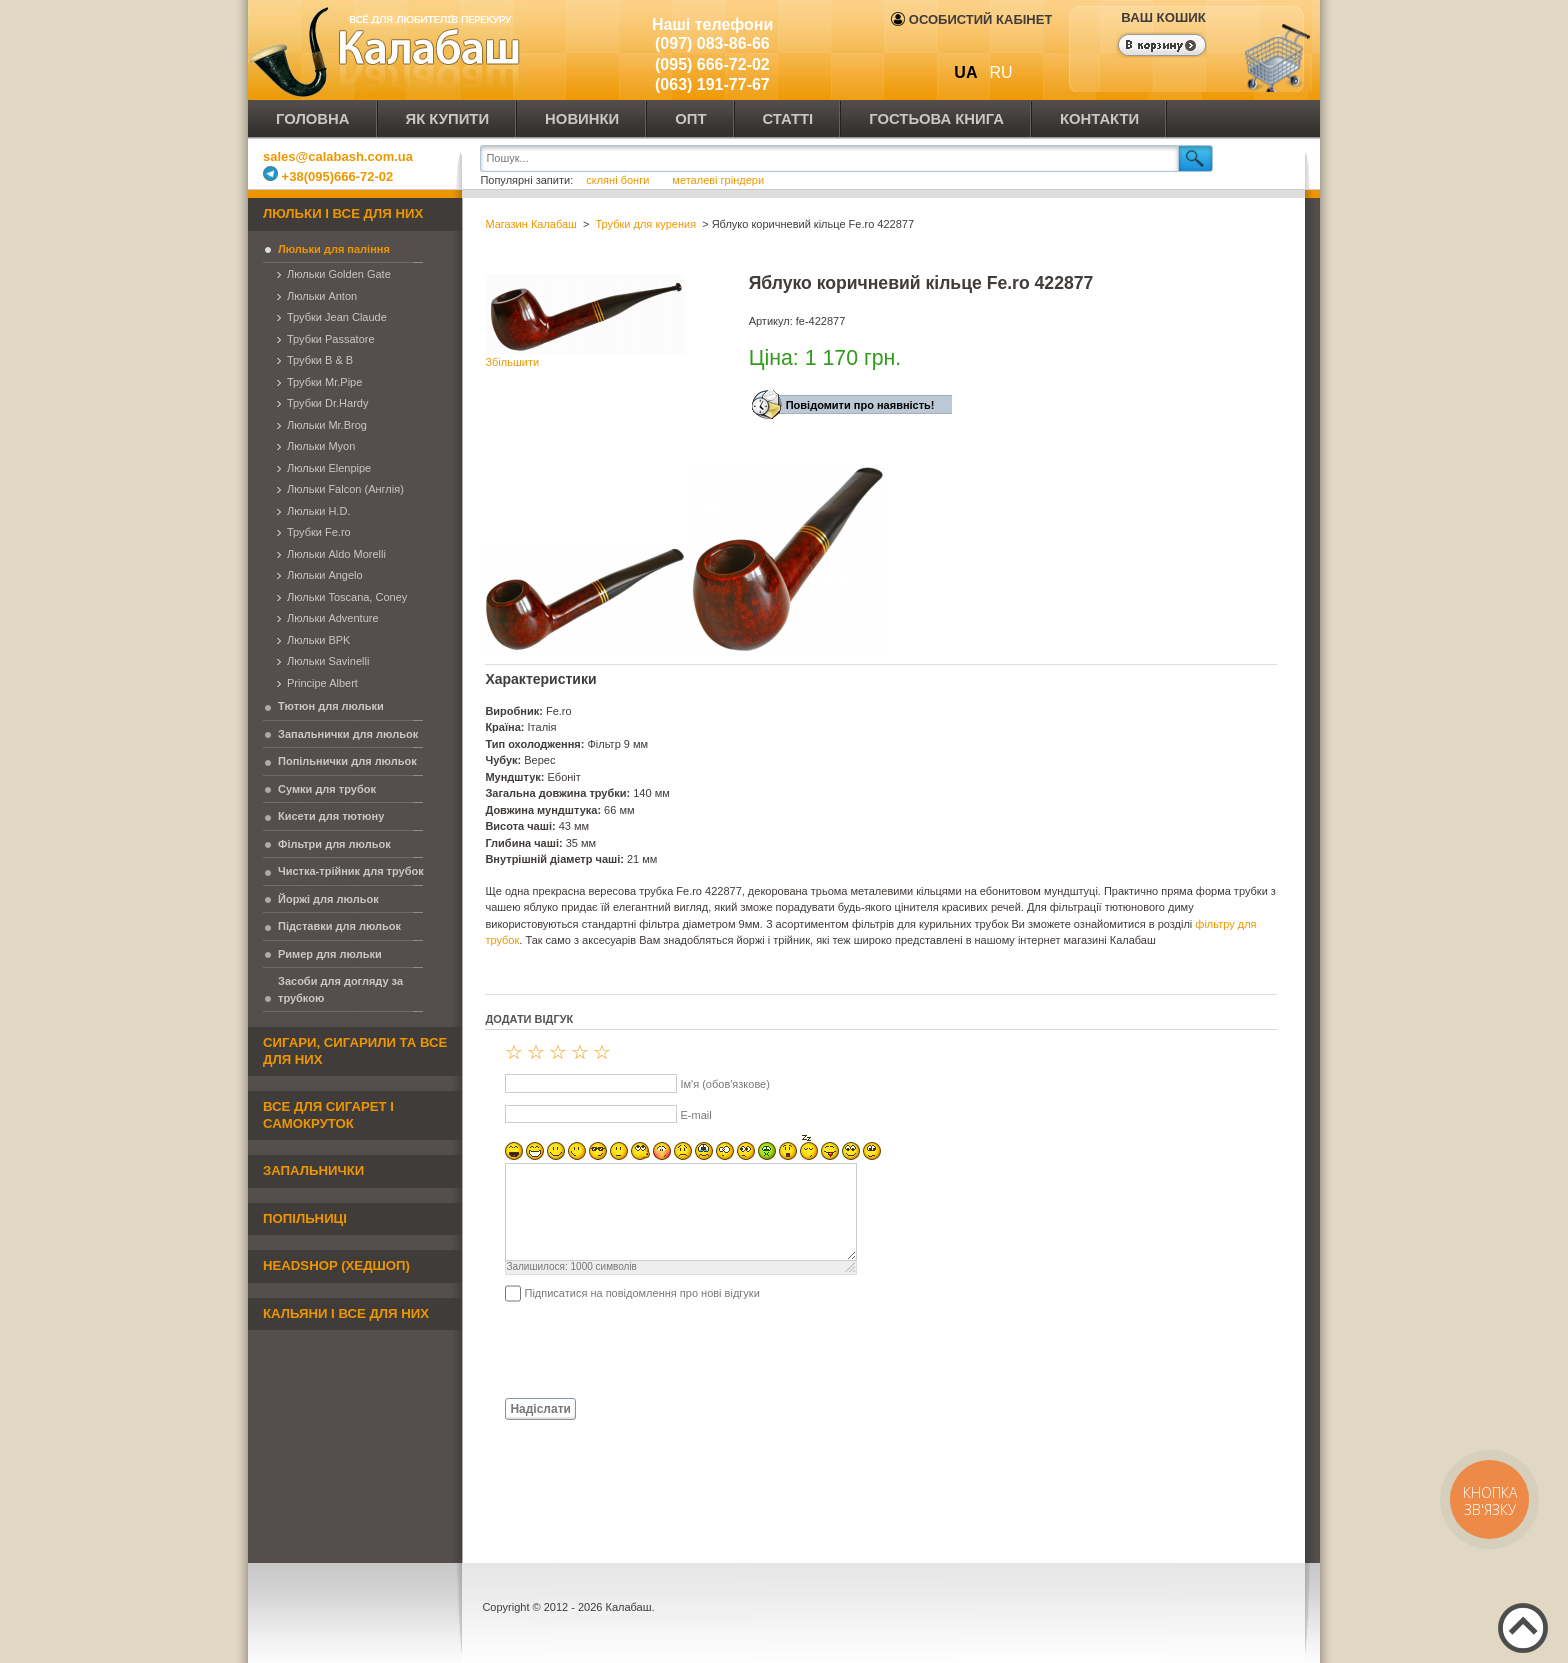 The height and width of the screenshot is (1663, 1568). What do you see at coordinates (325, 575) in the screenshot?
I see `Люльки Angelo` at bounding box center [325, 575].